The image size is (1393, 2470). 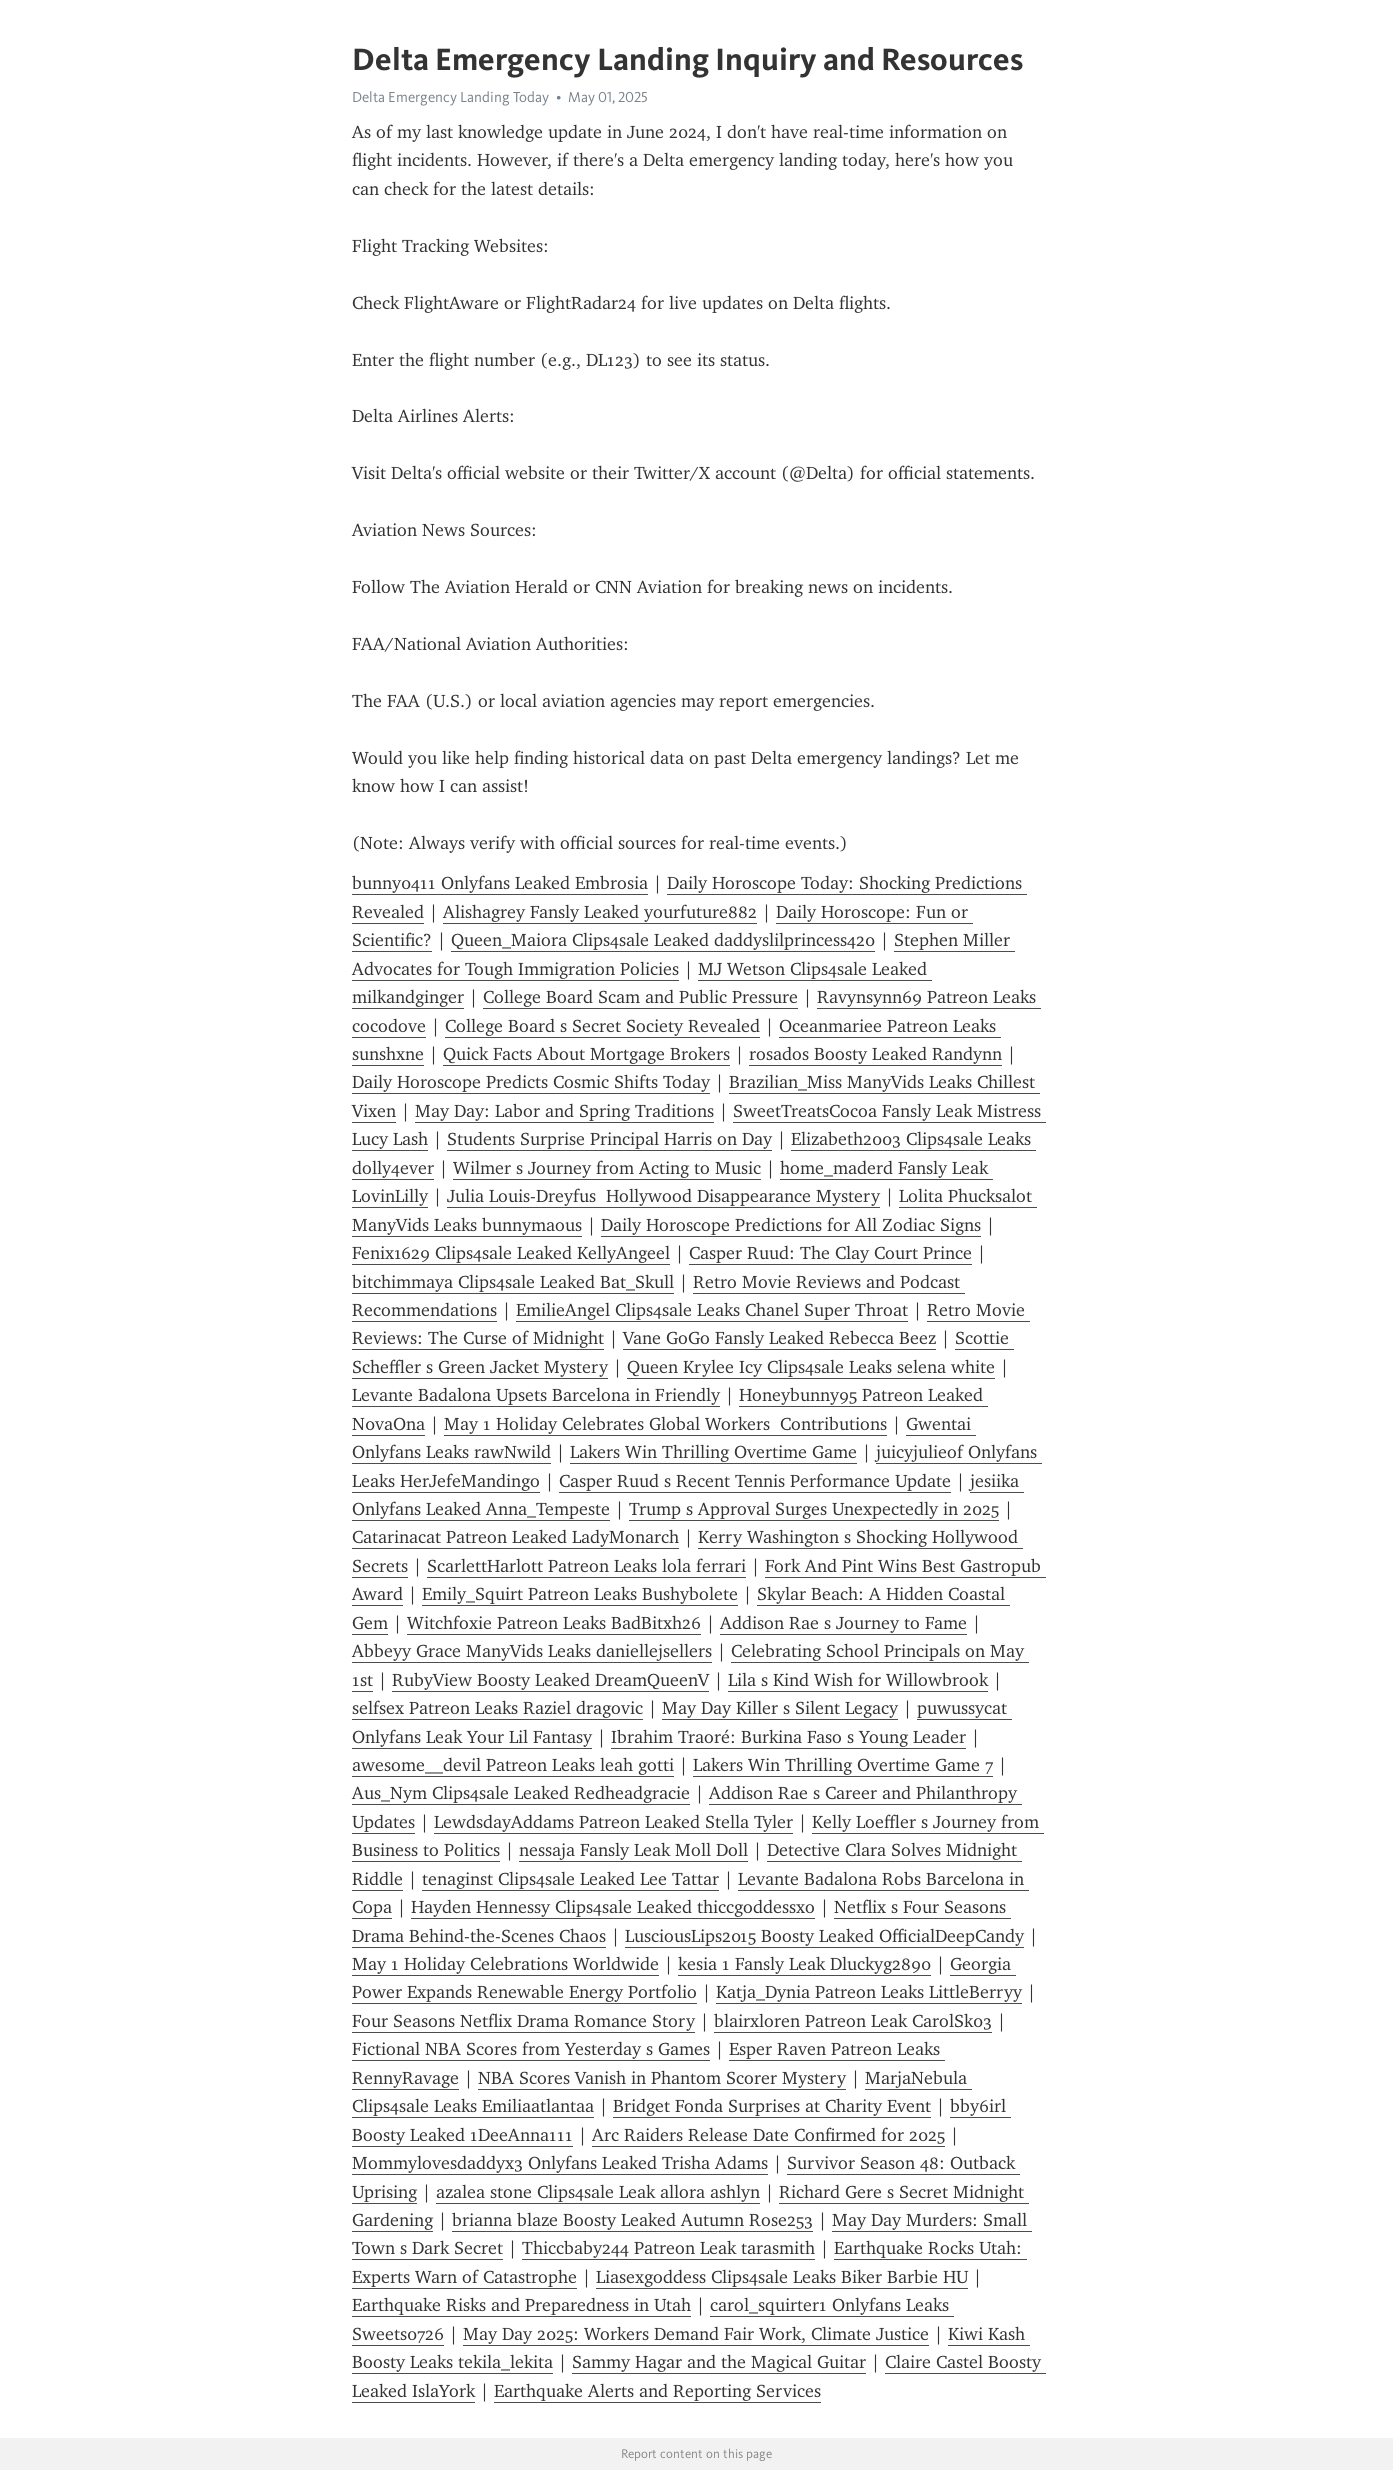 I want to click on NBA Scores Vanish in Phantom Scorer Mystery, so click(x=662, y=2078).